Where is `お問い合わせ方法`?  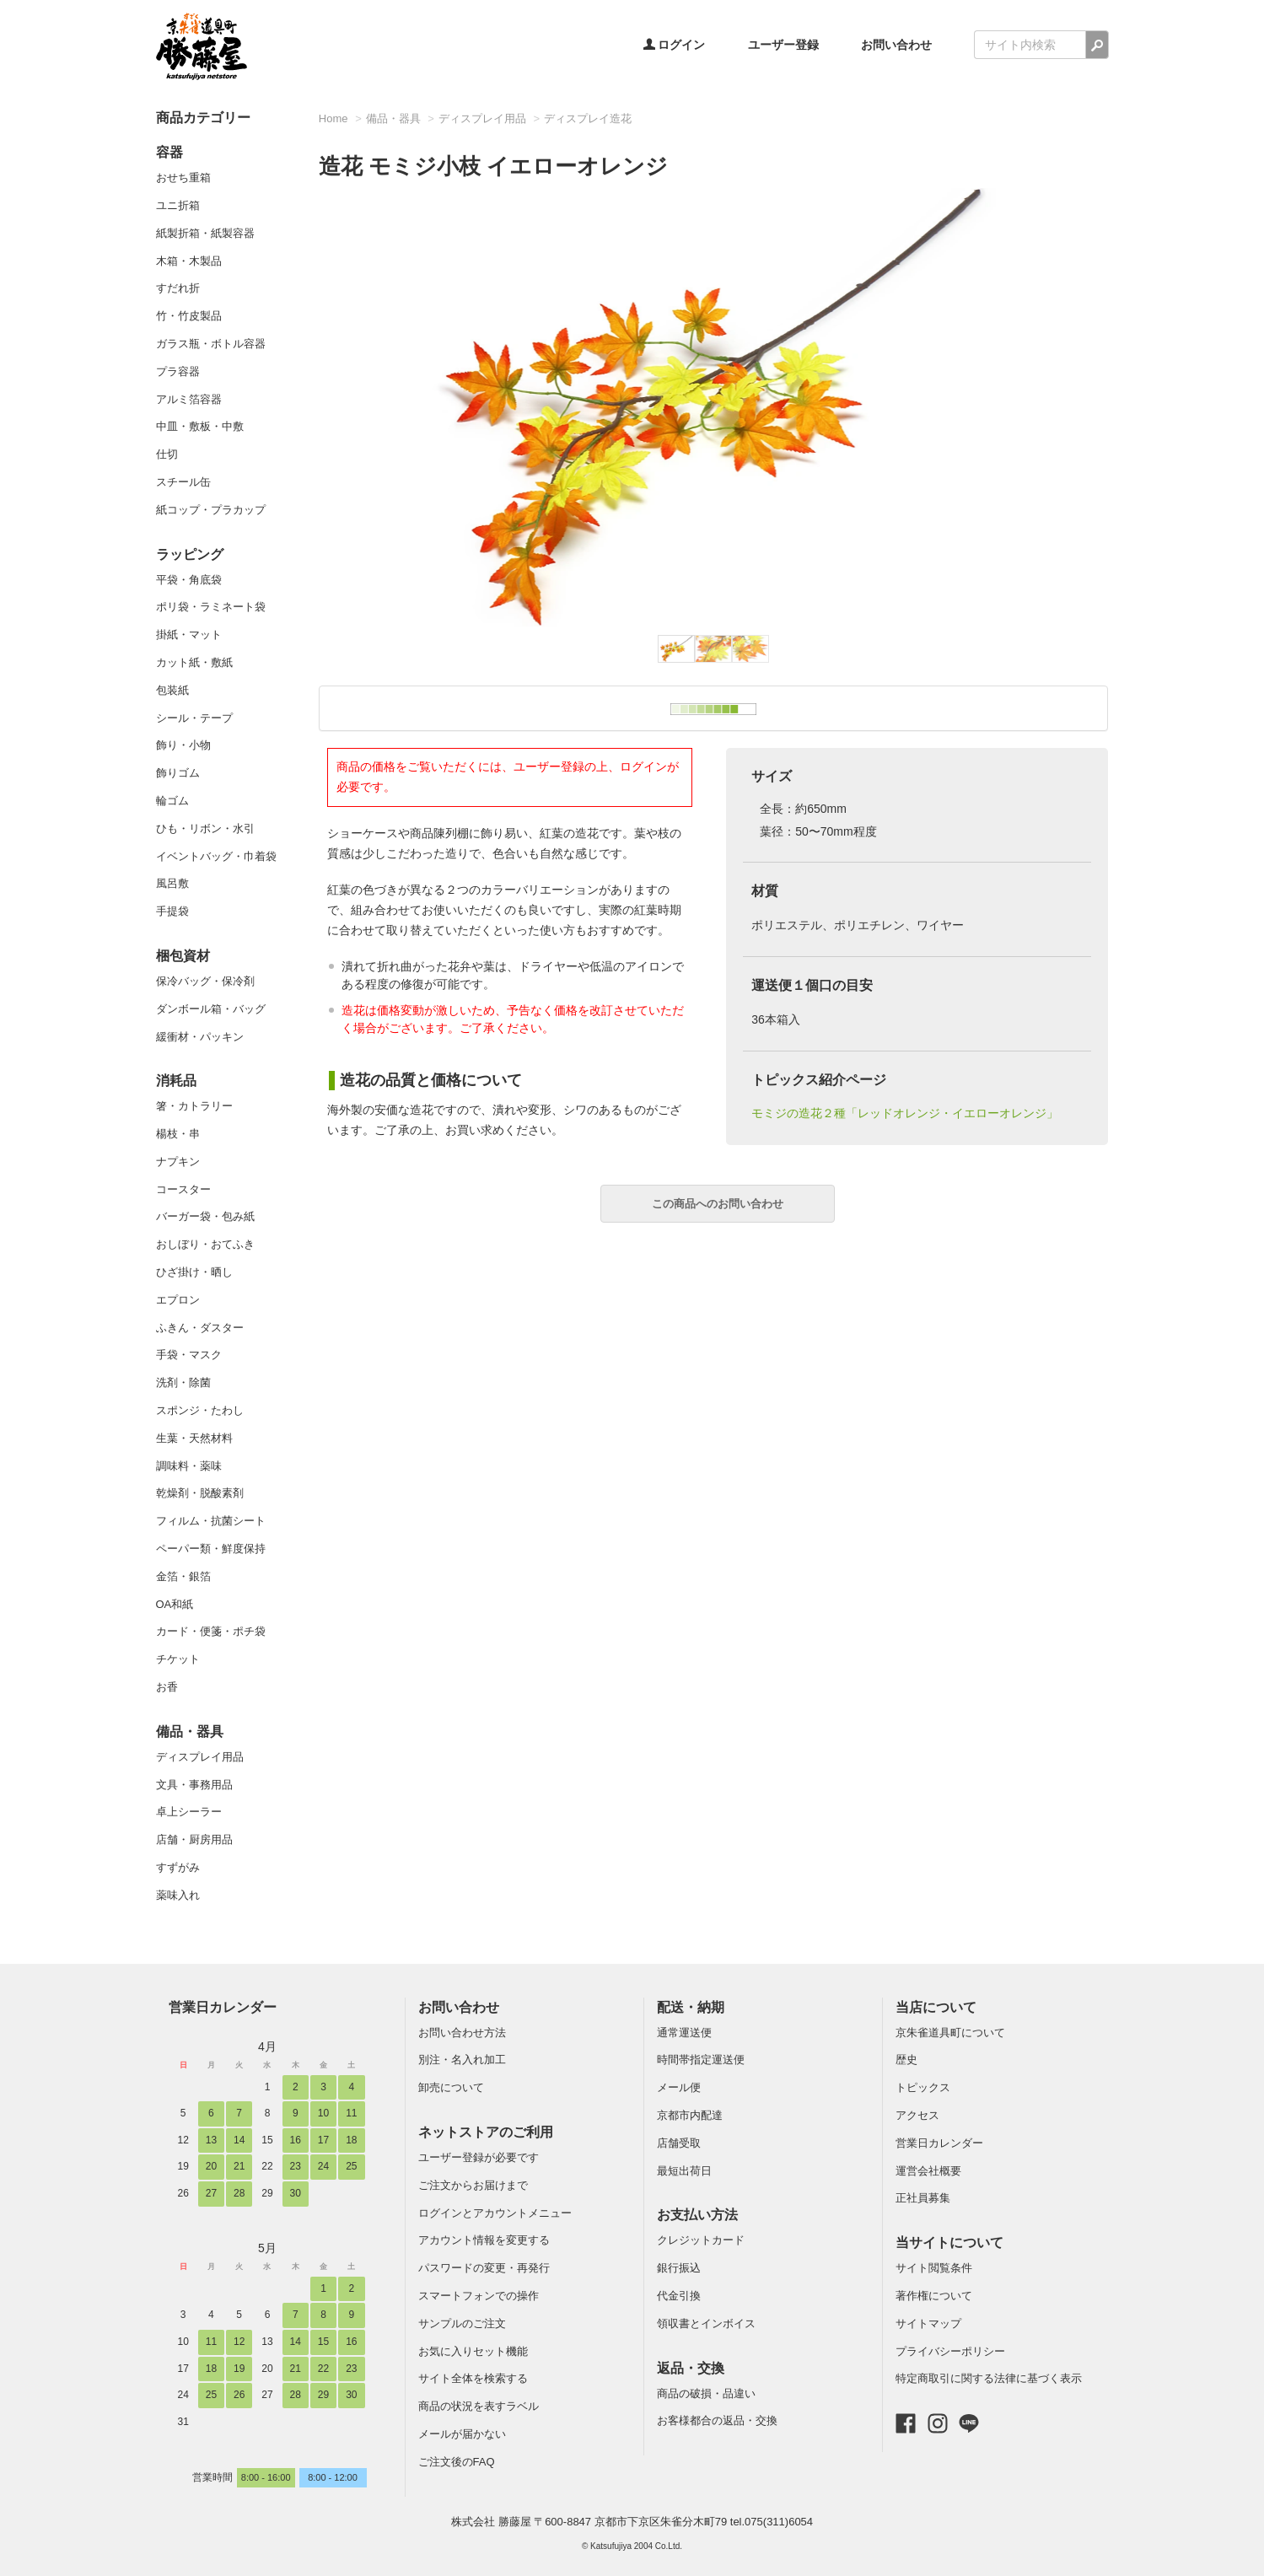 お問い合わせ方法 is located at coordinates (462, 2032).